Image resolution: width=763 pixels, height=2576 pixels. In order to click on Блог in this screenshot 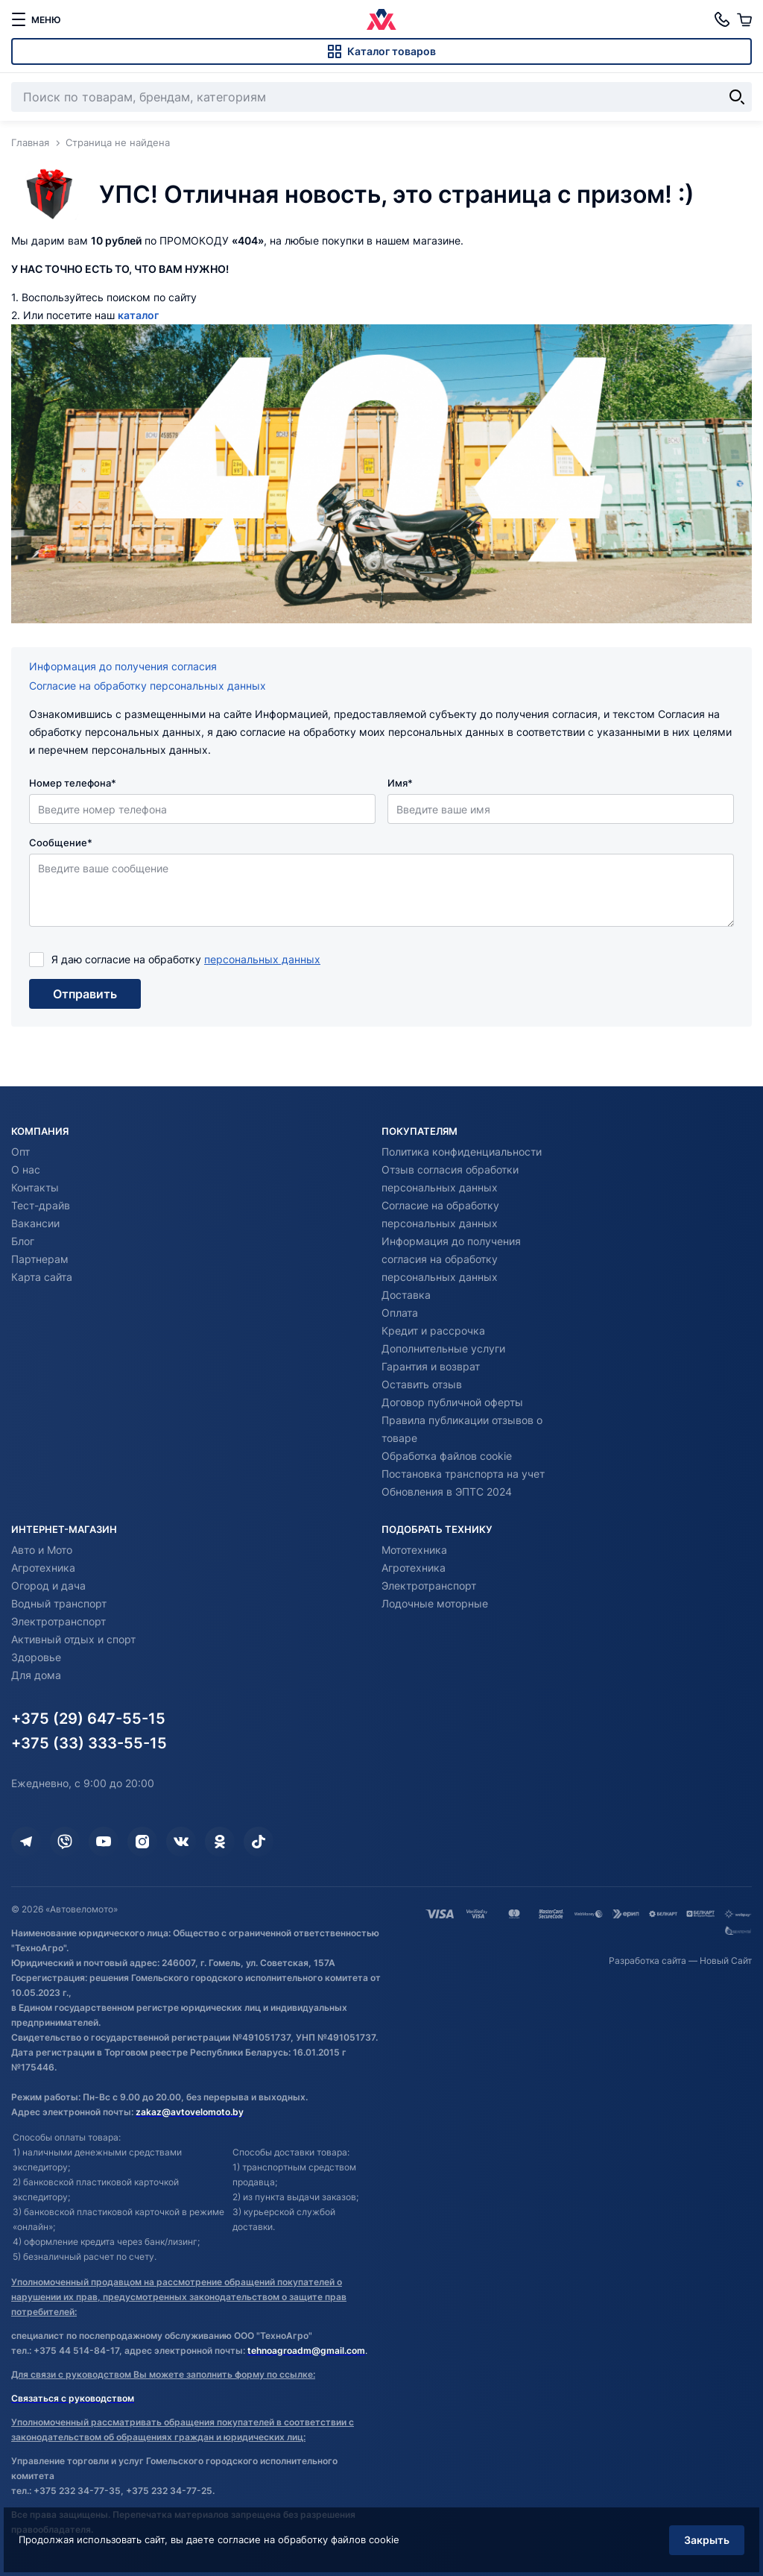, I will do `click(22, 1241)`.